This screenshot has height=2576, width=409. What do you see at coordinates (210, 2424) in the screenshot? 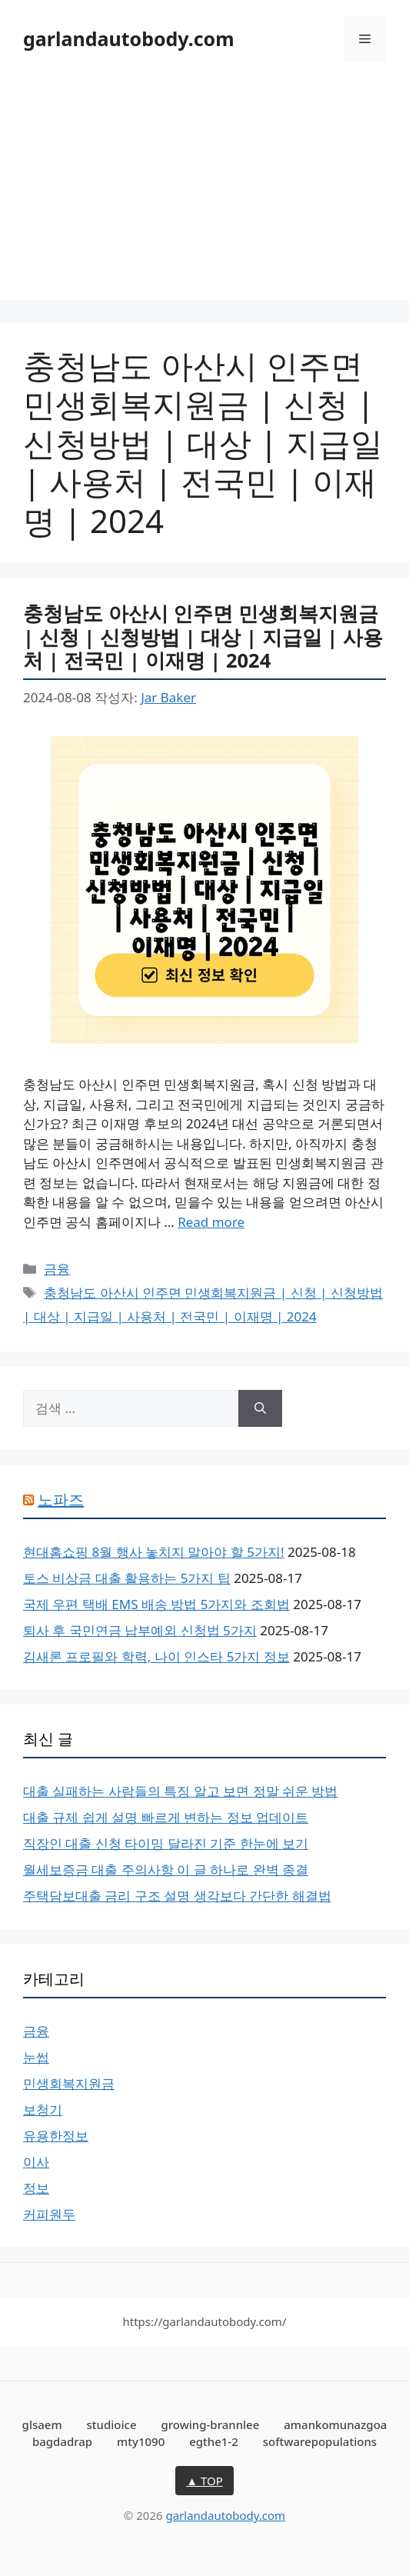
I see `growing-brannlee` at bounding box center [210, 2424].